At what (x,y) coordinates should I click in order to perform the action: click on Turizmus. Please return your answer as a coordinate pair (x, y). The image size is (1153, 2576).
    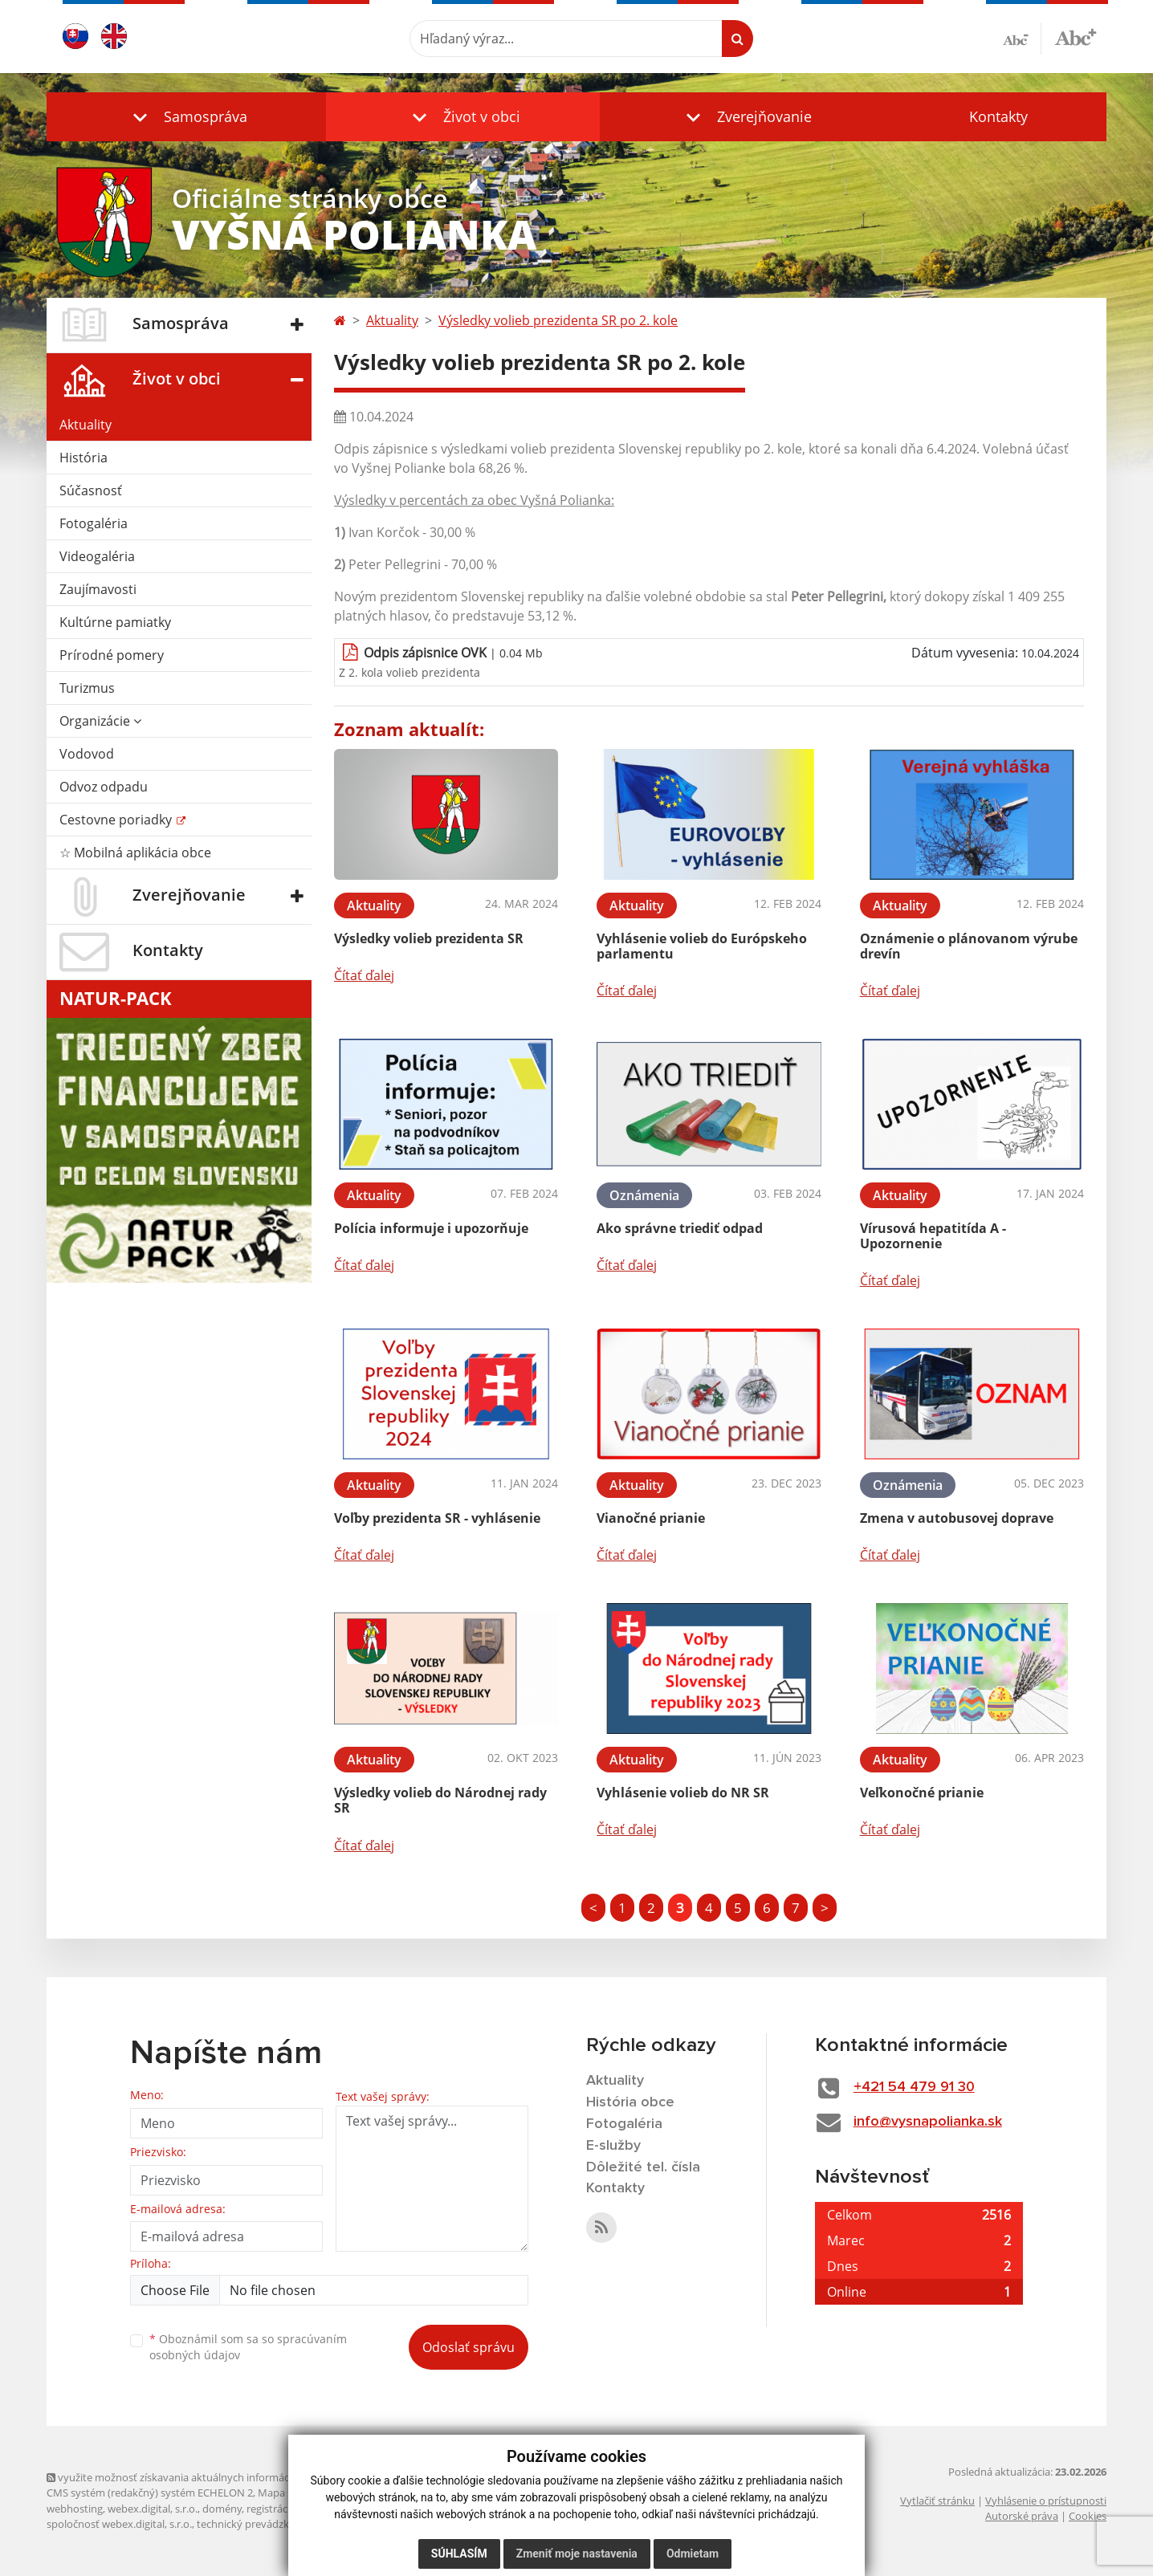
    Looking at the image, I should click on (87, 688).